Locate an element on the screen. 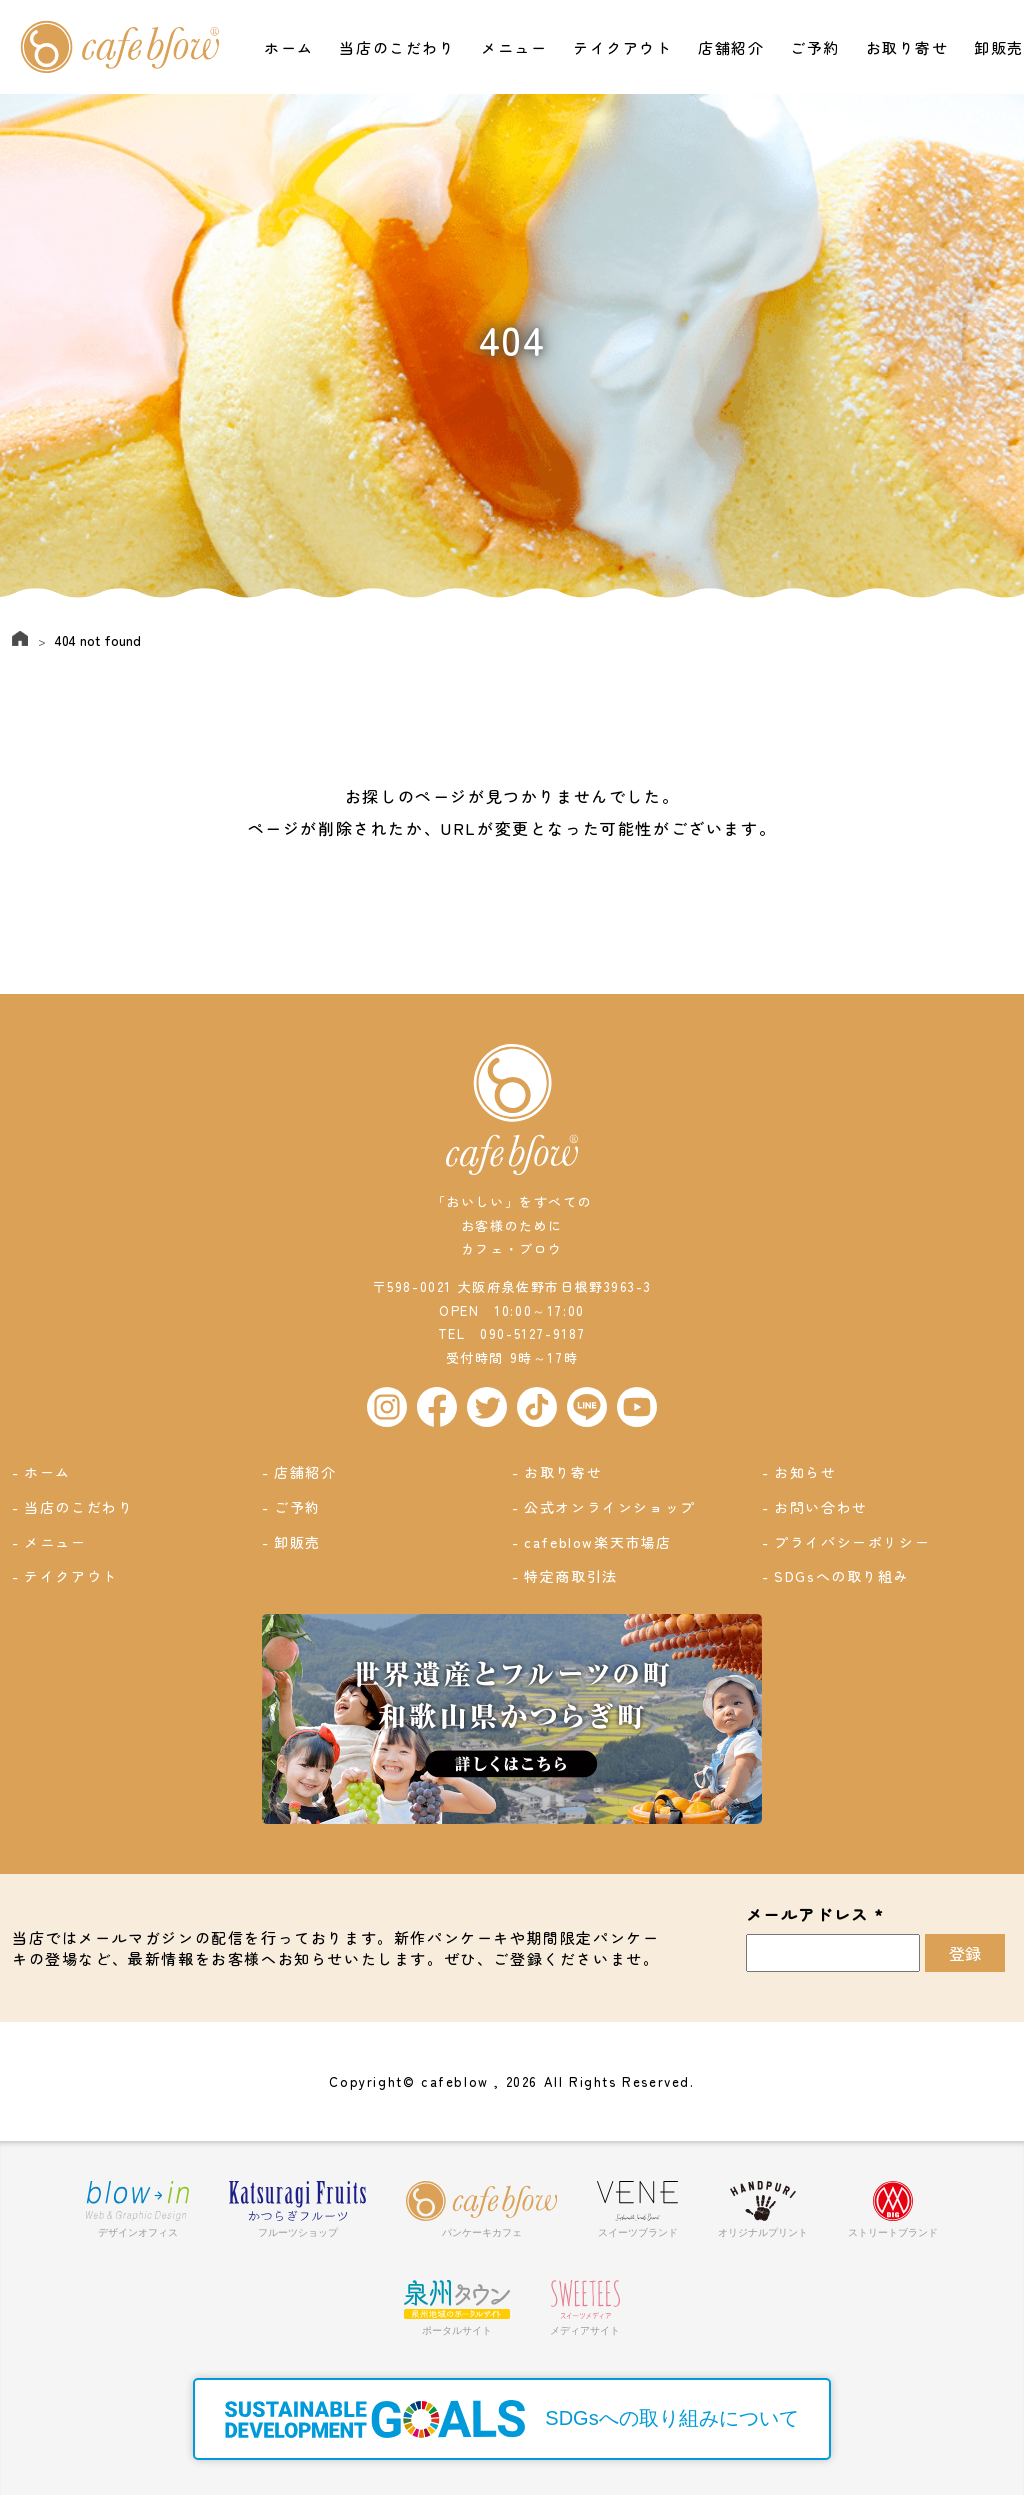 The height and width of the screenshot is (2495, 1024). テイクアウト is located at coordinates (623, 47).